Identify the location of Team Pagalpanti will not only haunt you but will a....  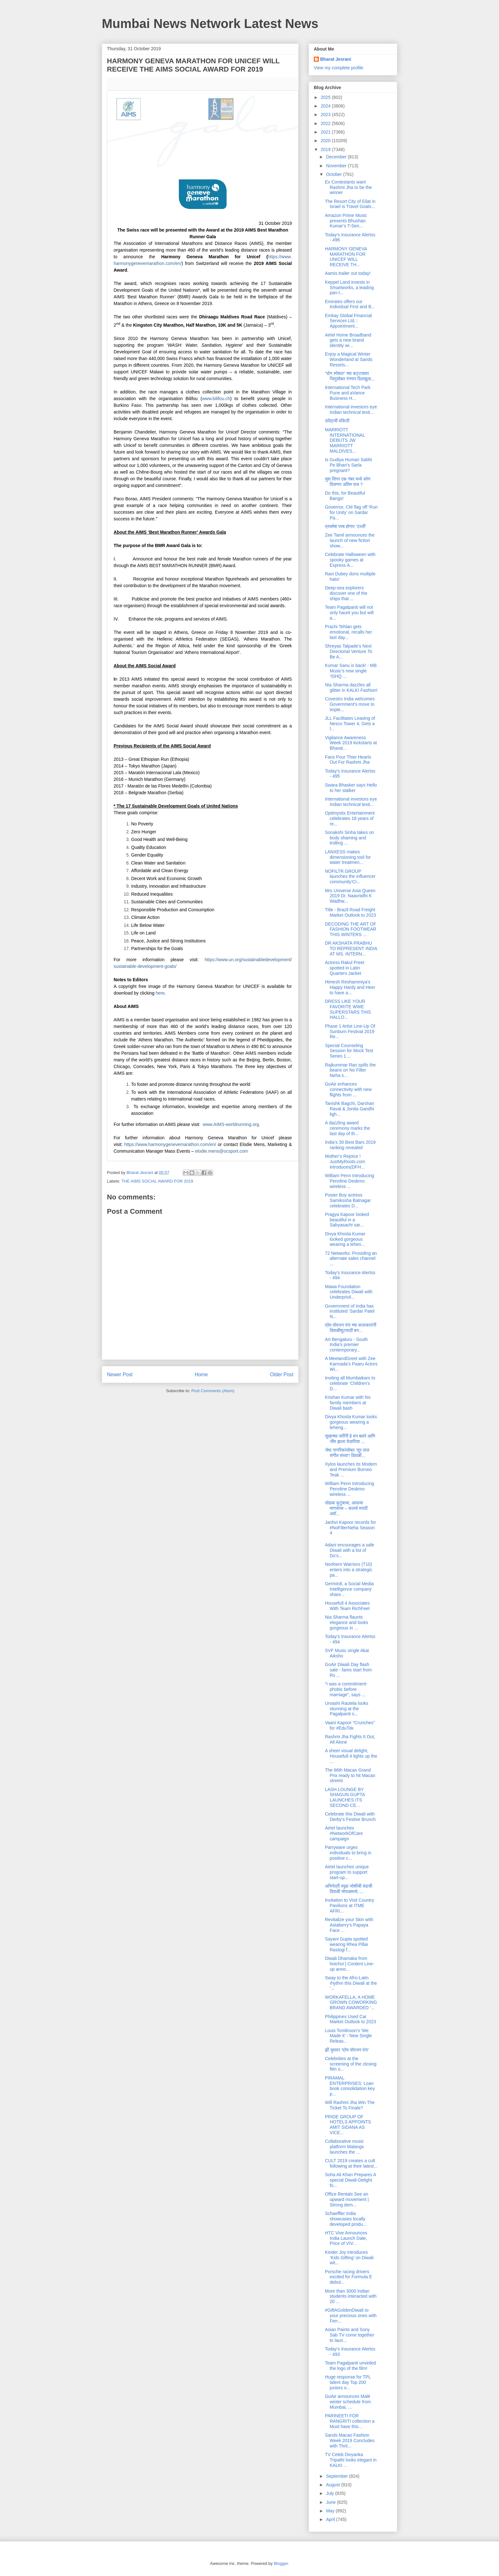
(349, 613).